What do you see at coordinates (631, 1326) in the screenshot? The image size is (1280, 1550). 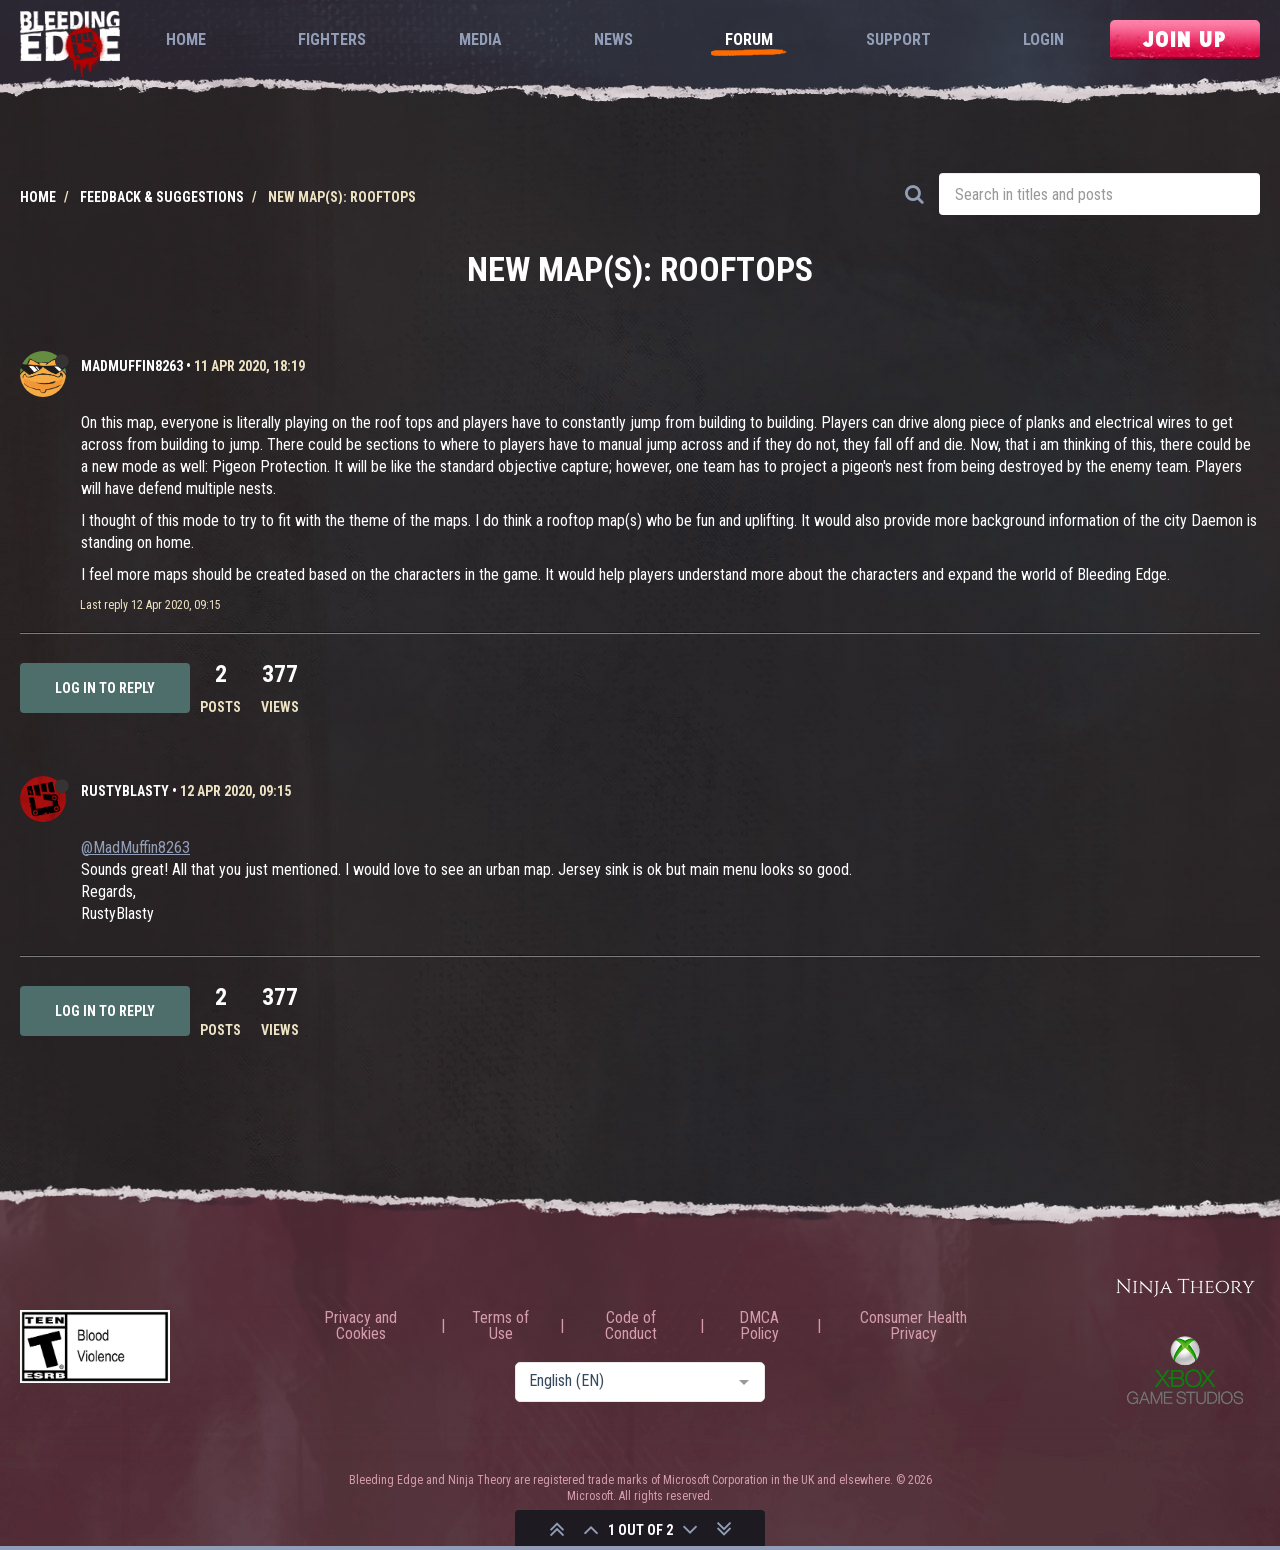 I see `Code of Conduct` at bounding box center [631, 1326].